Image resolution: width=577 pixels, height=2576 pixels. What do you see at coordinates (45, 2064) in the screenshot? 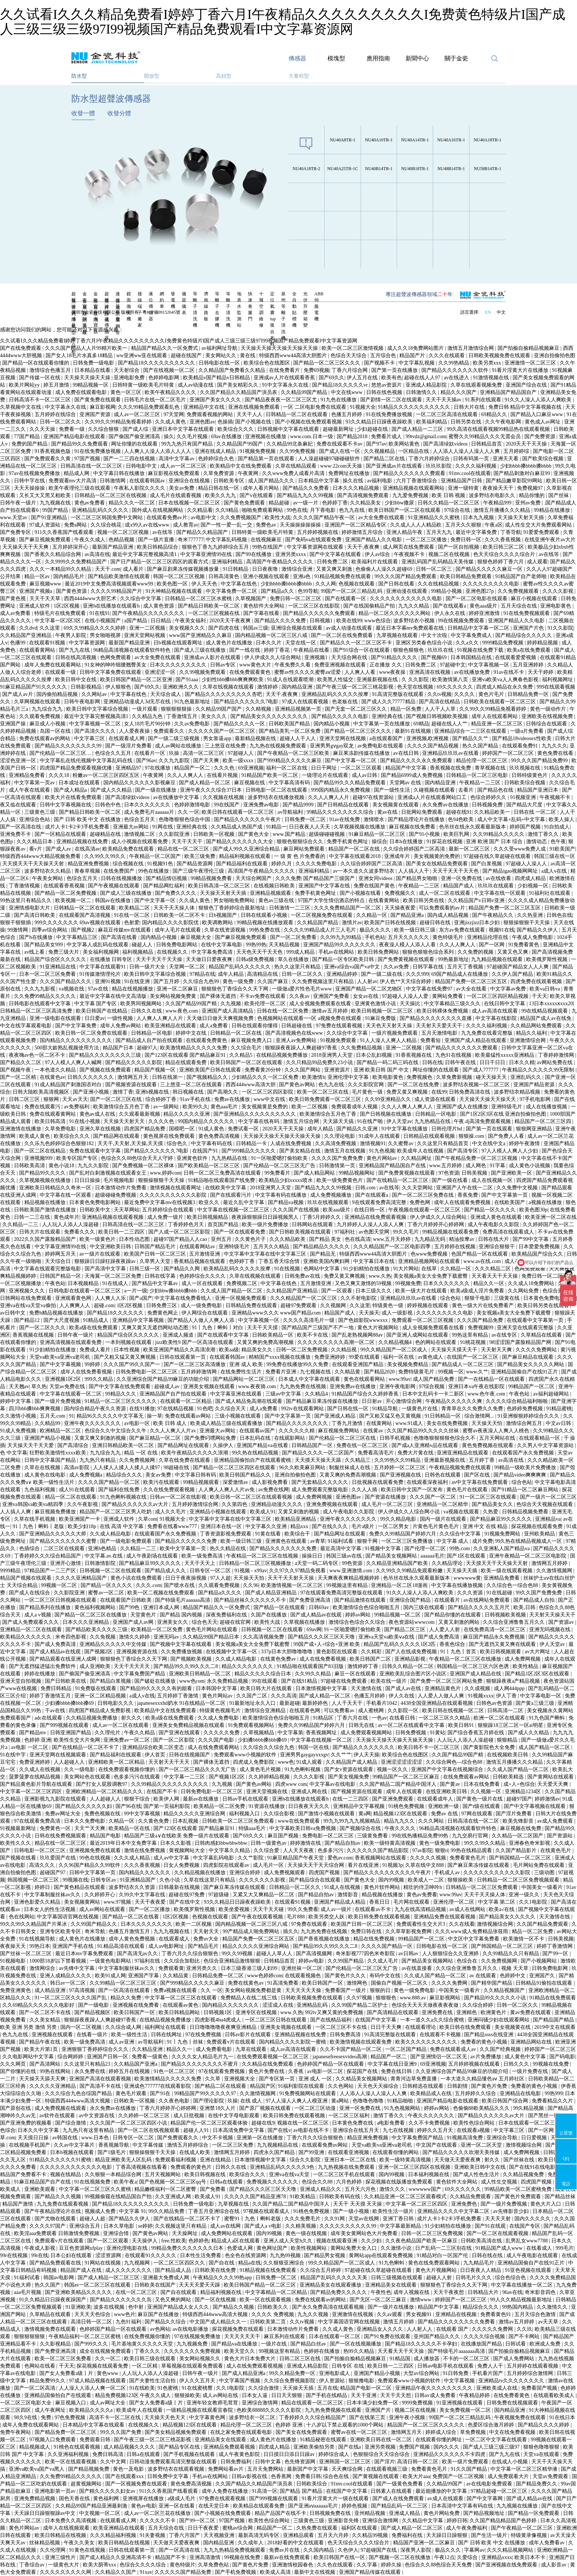
I see `国产高清网站` at bounding box center [45, 2064].